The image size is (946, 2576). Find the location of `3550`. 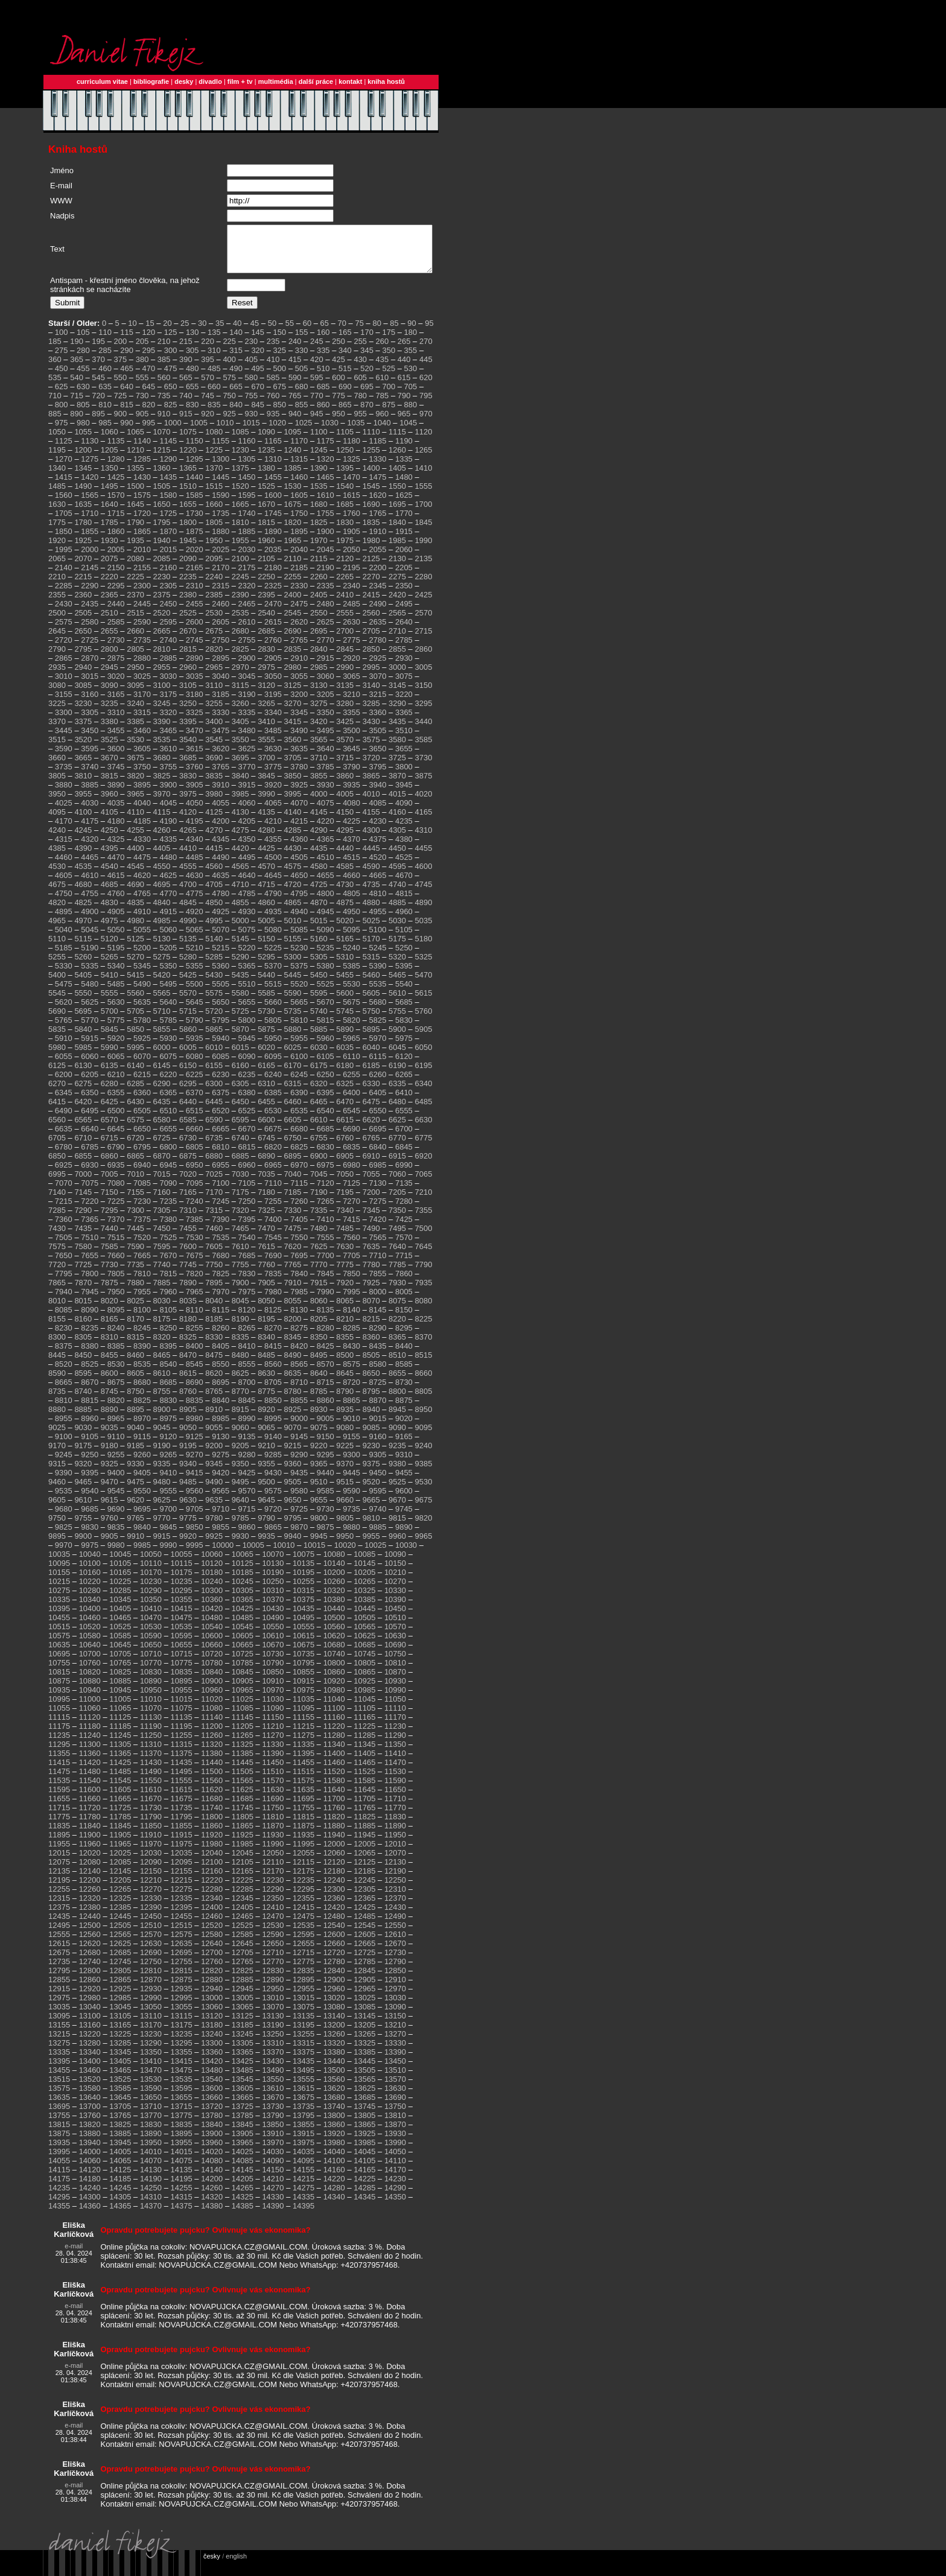

3550 is located at coordinates (240, 748).